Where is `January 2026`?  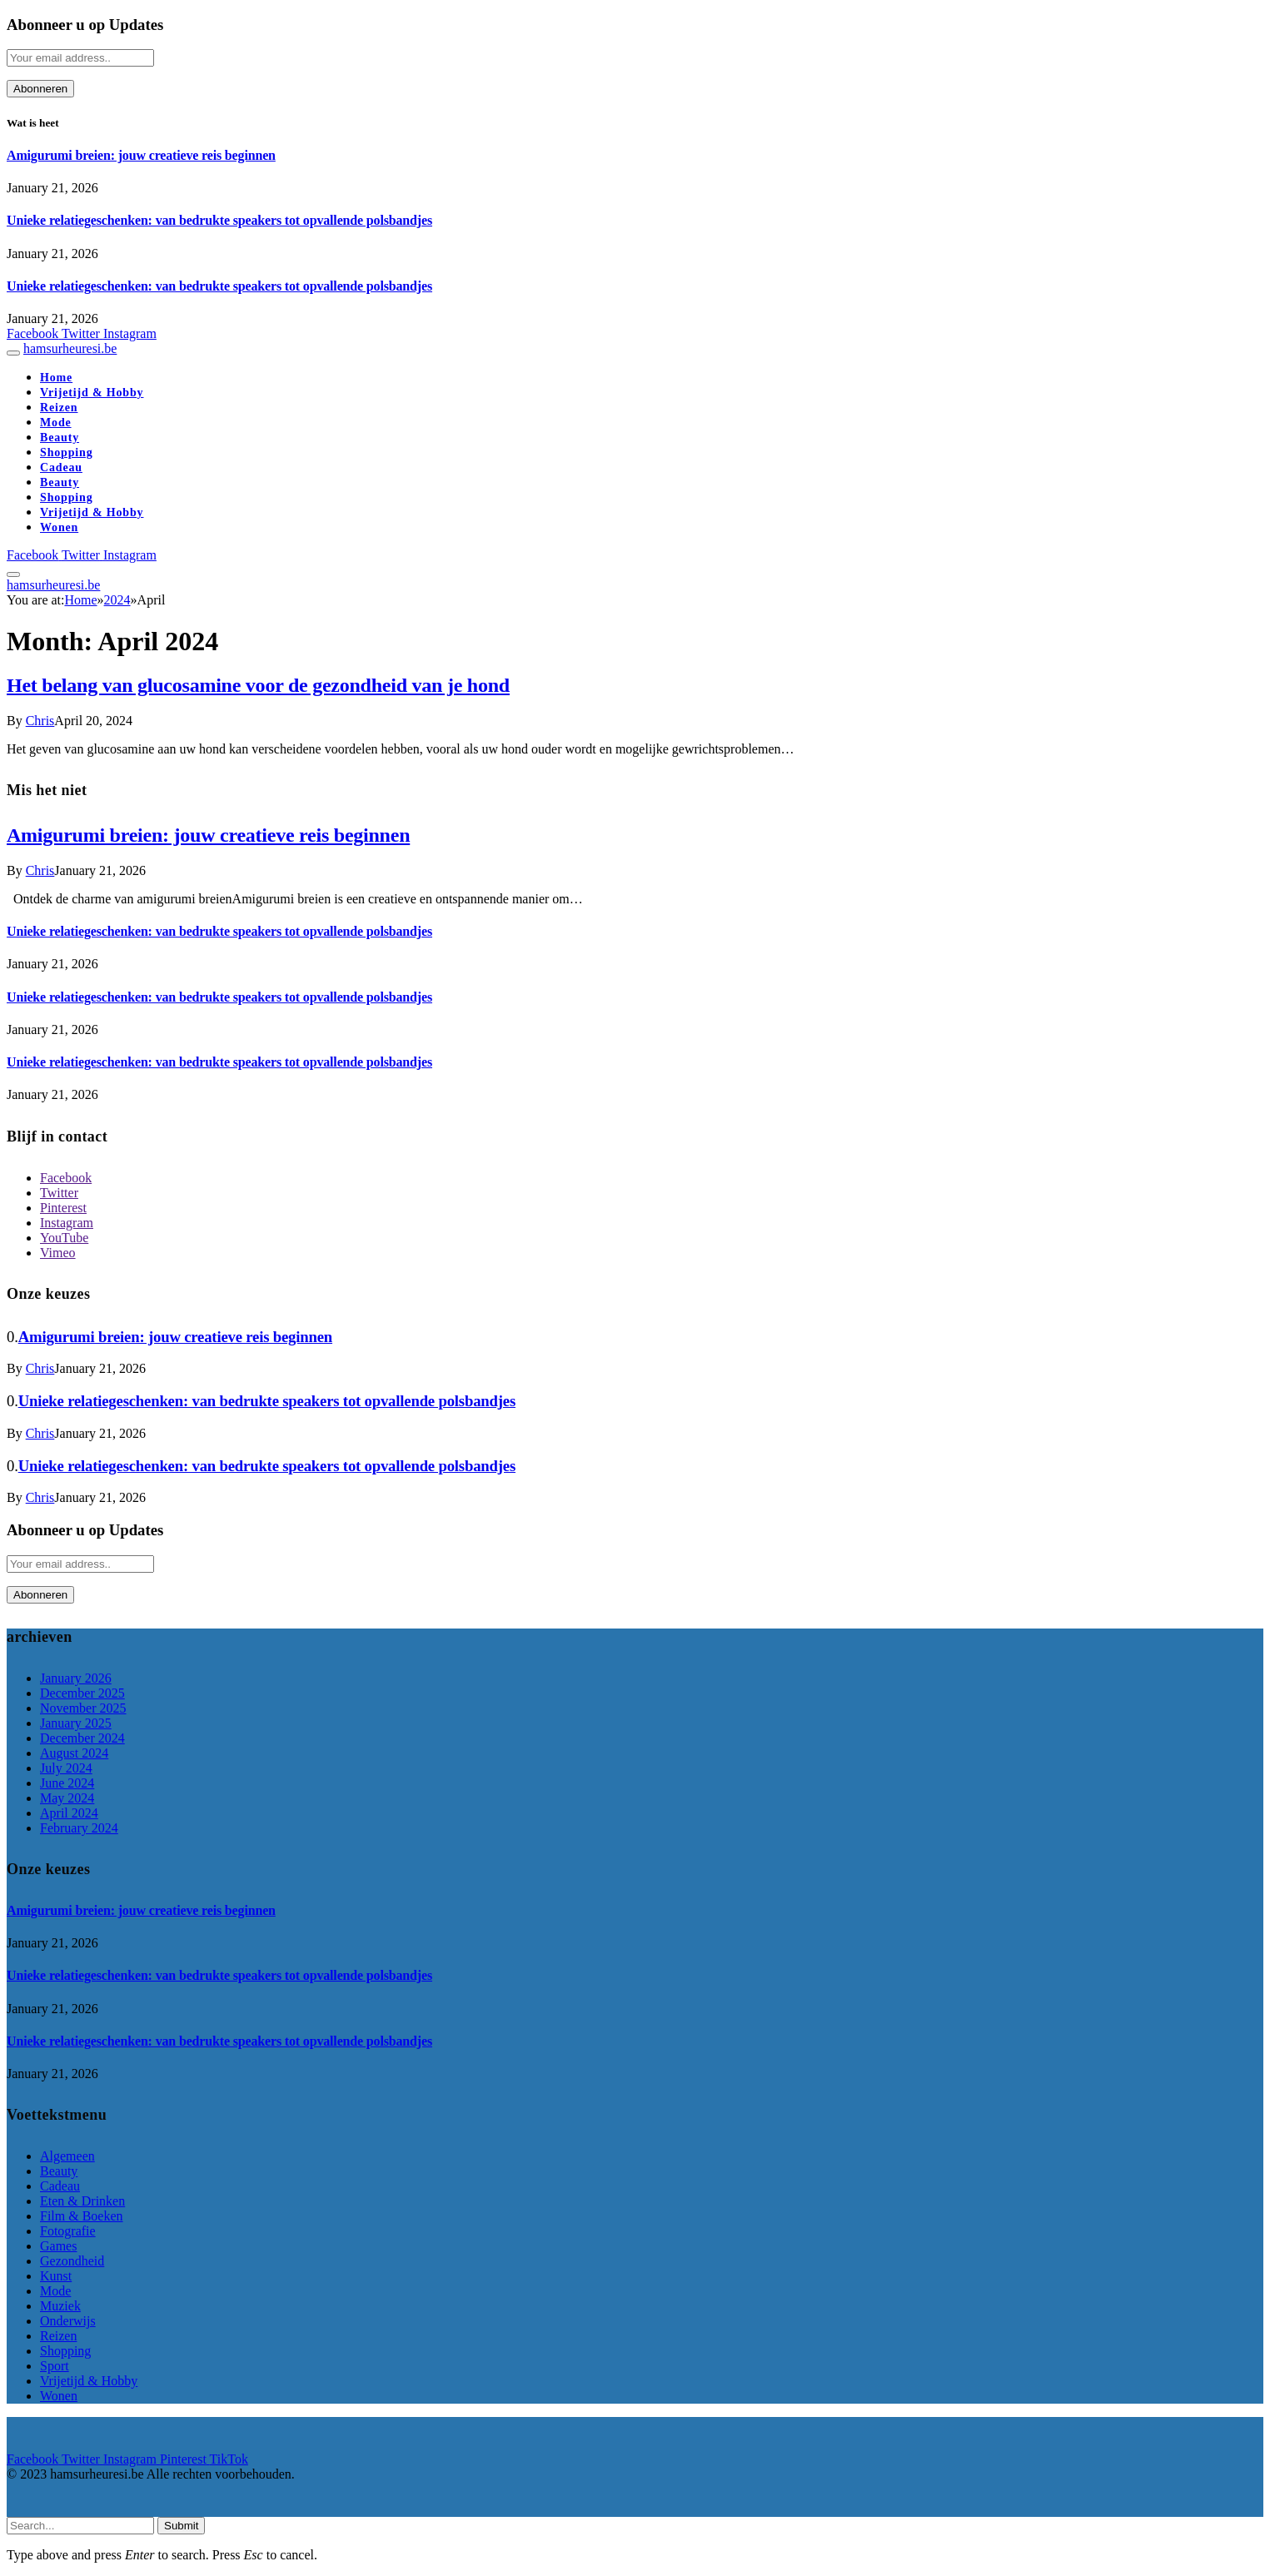 January 2026 is located at coordinates (76, 1678).